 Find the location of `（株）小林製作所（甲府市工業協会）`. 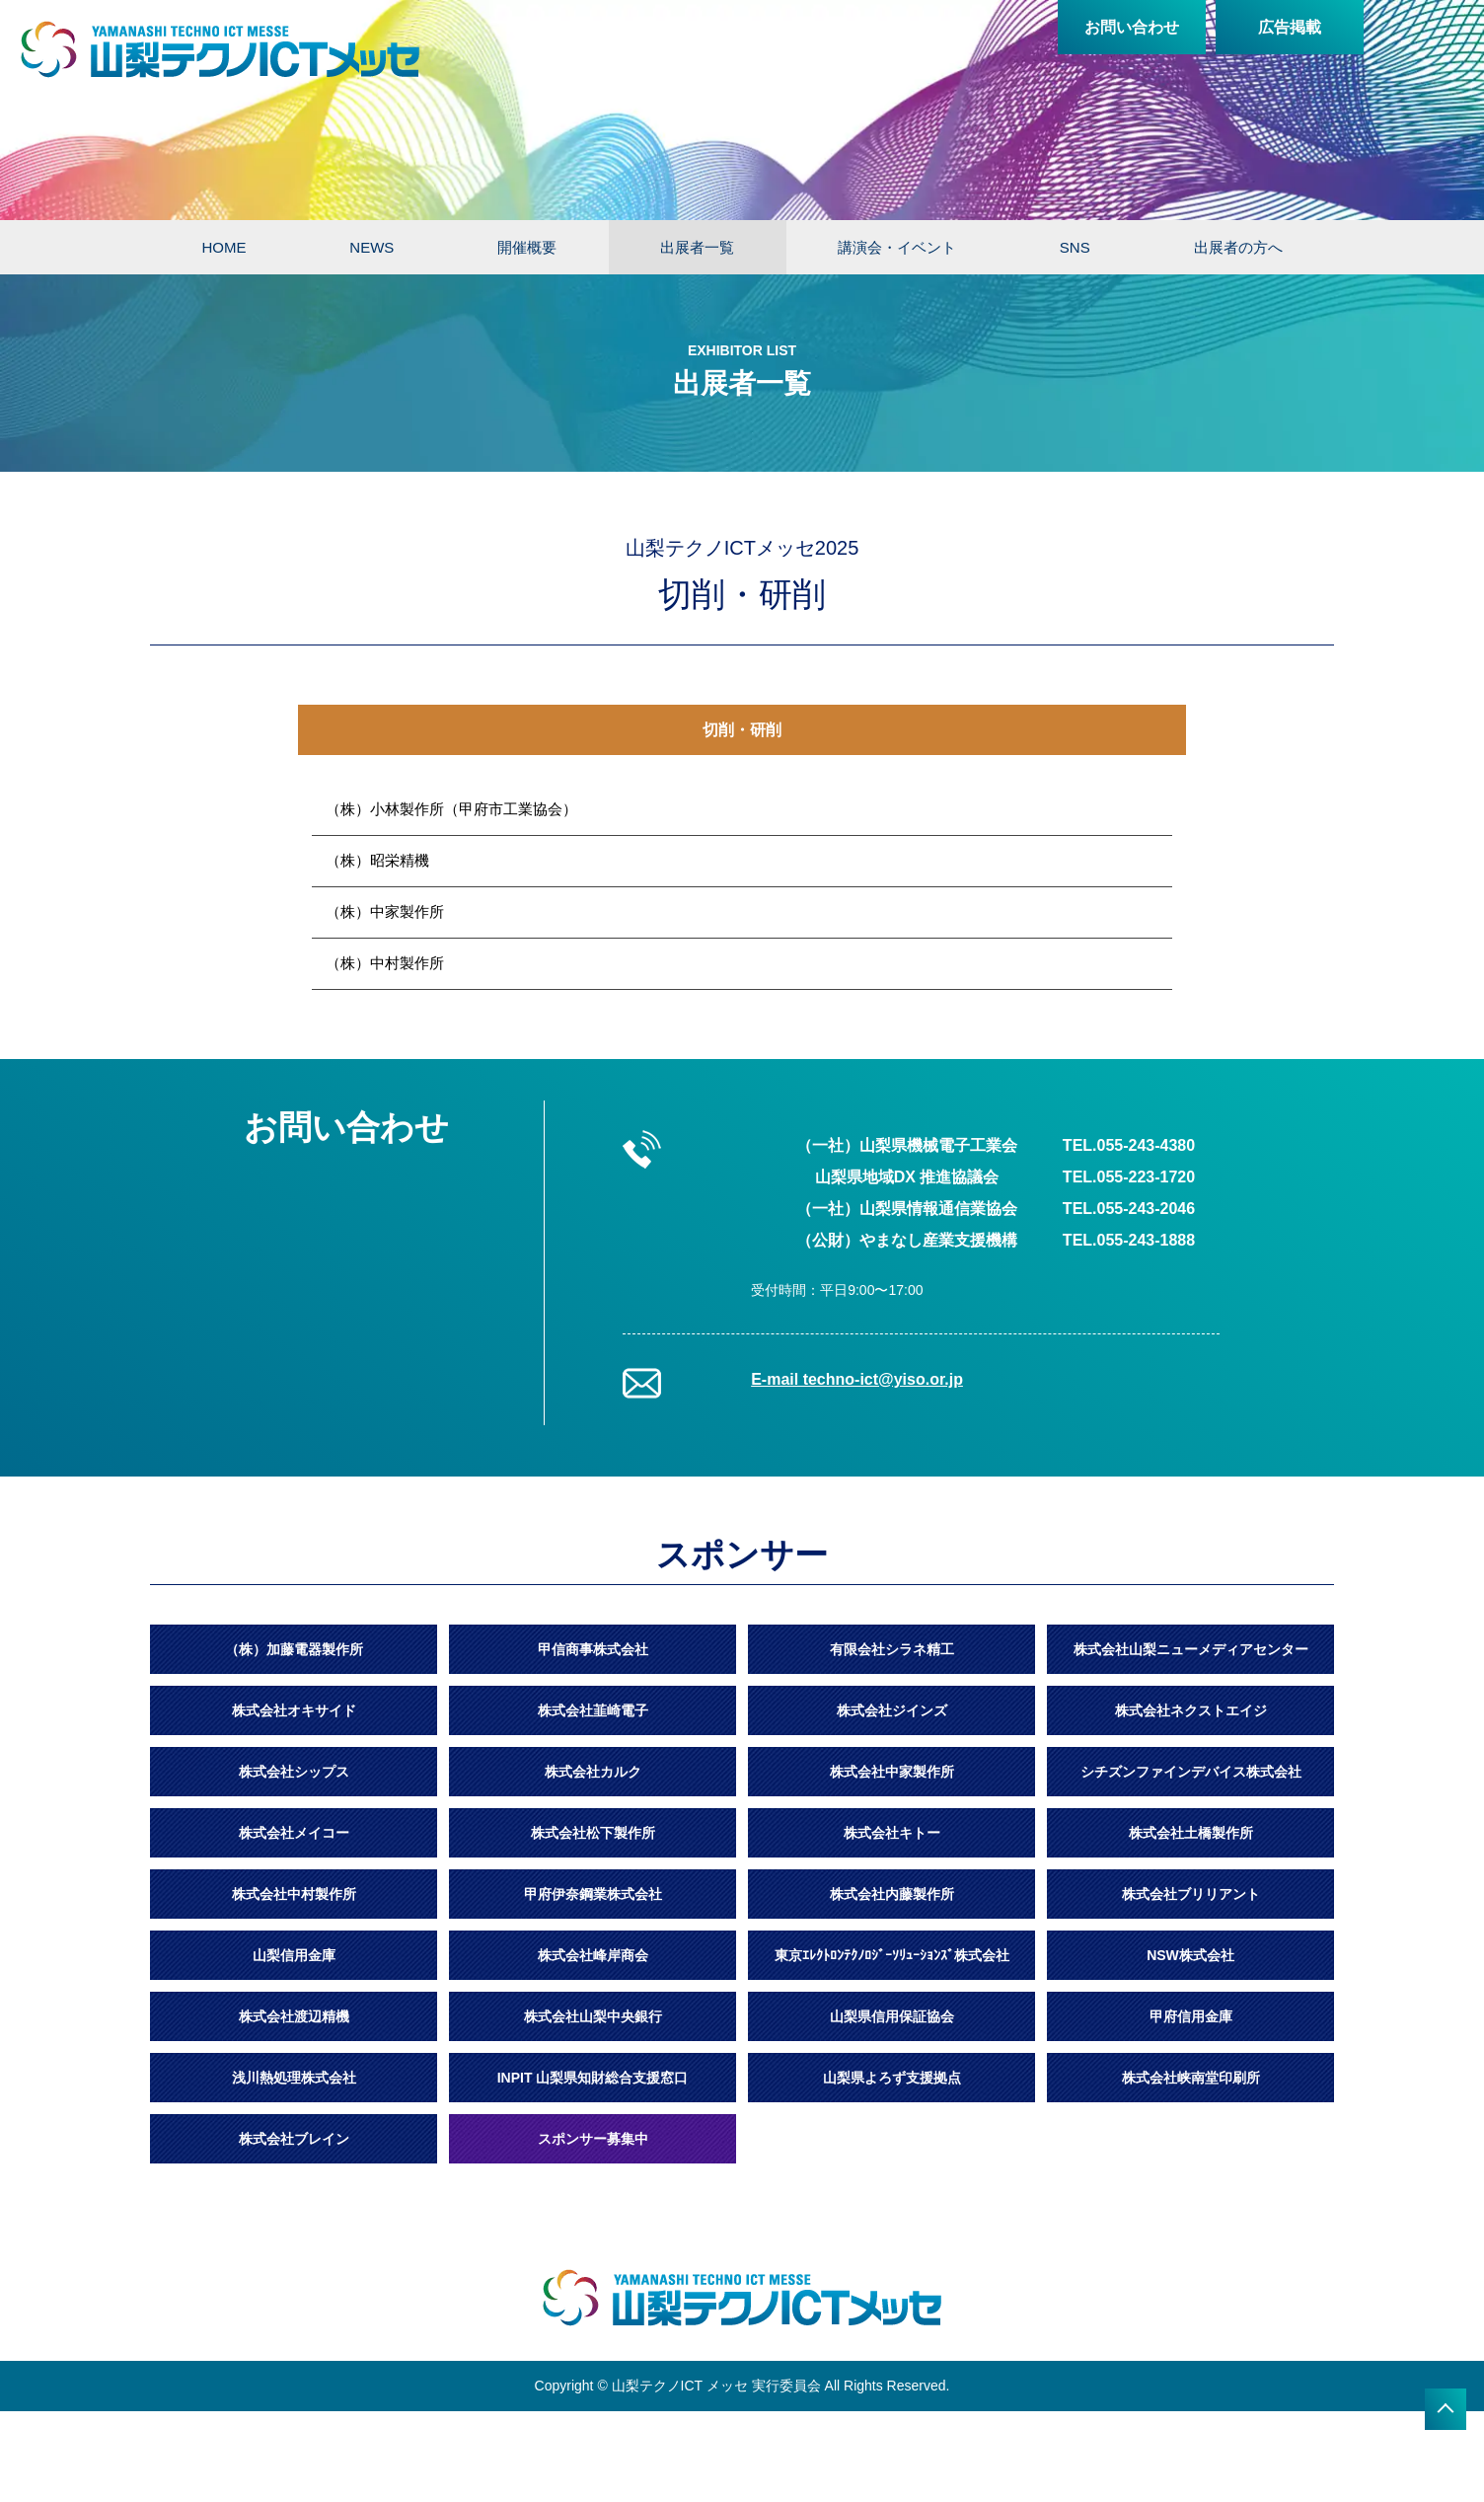

（株）小林製作所（甲府市工業協会） is located at coordinates (451, 808).